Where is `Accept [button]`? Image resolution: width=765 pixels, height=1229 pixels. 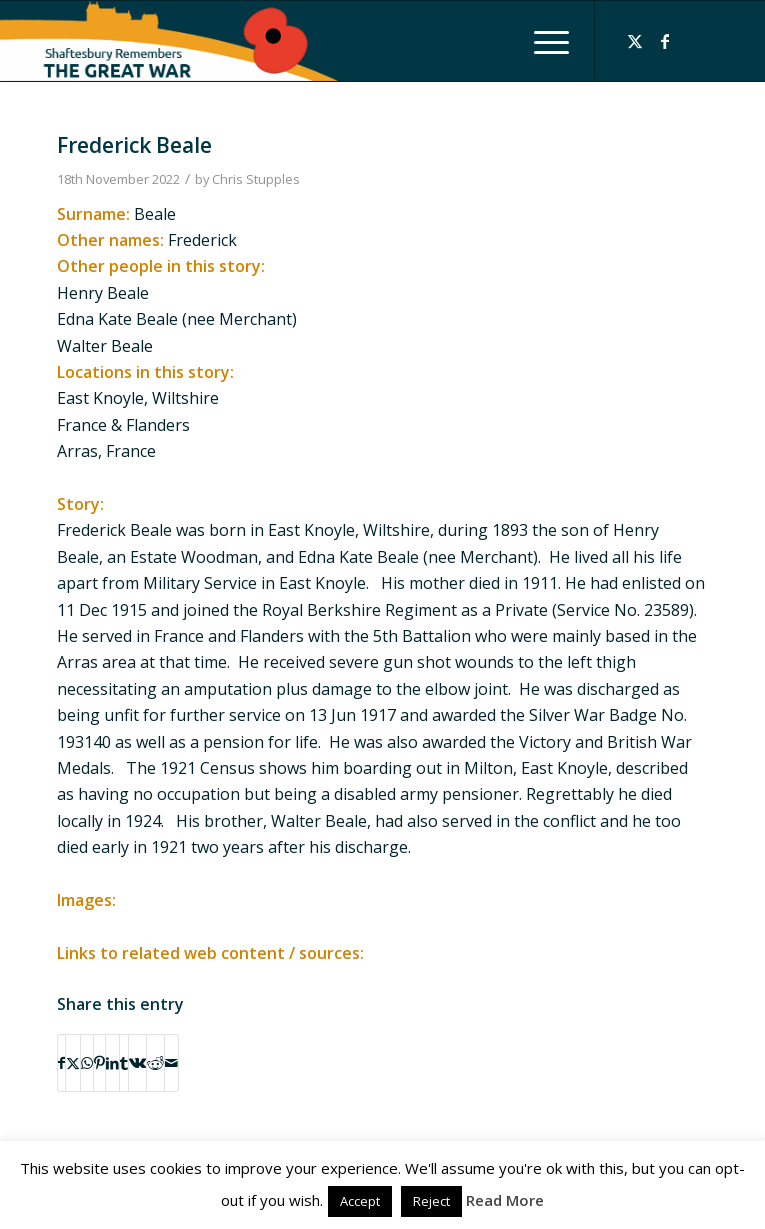 Accept [button] is located at coordinates (360, 1201).